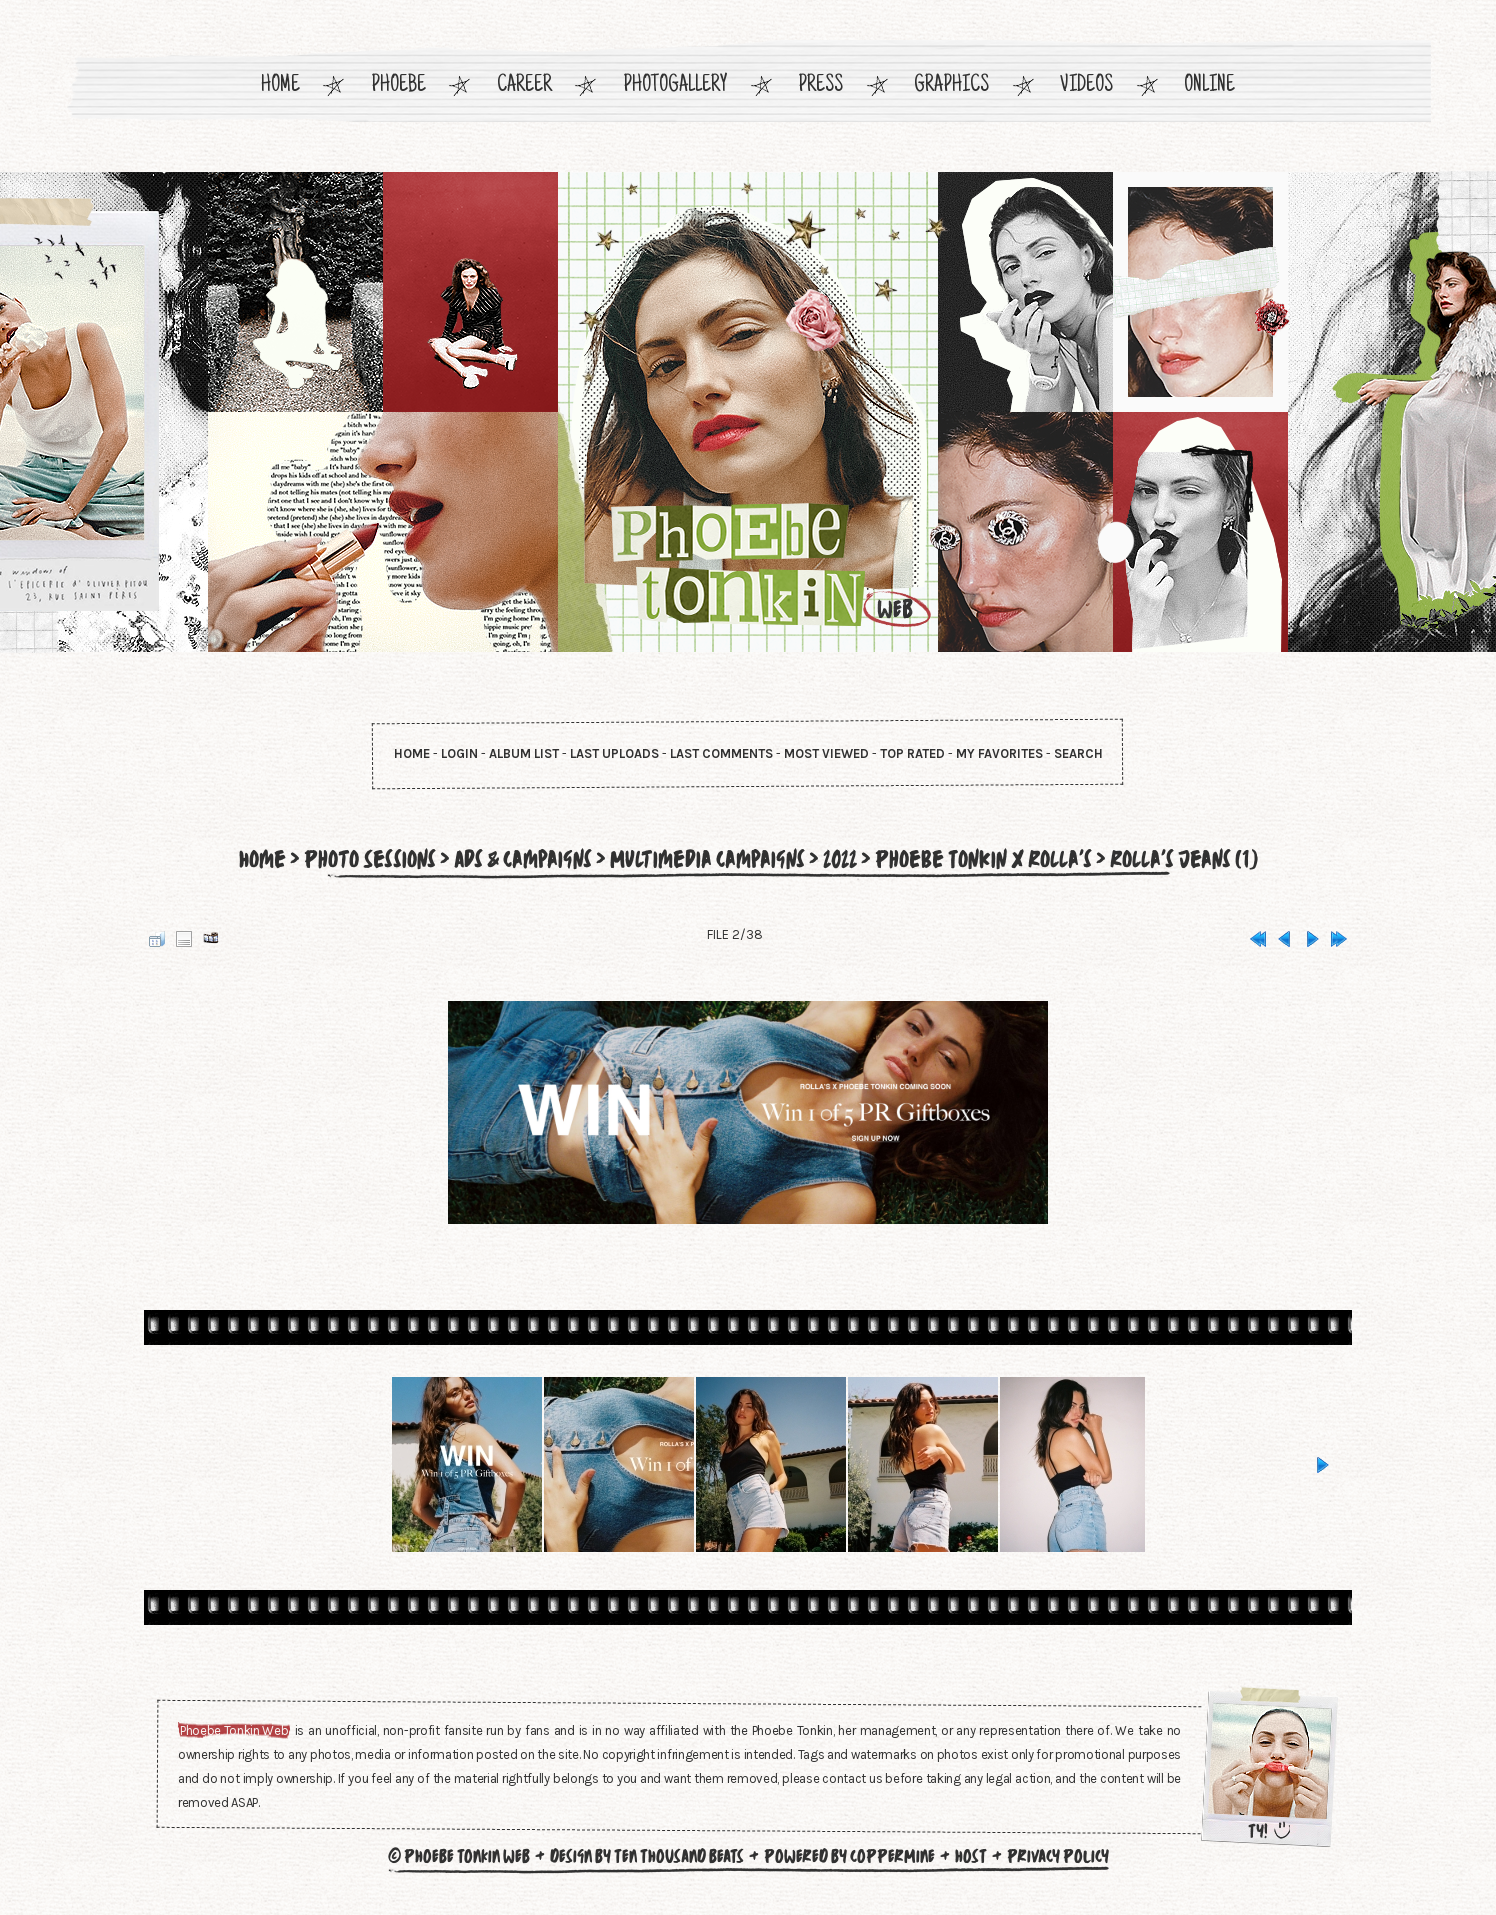  Describe the element at coordinates (675, 86) in the screenshot. I see `Photogallery` at that location.